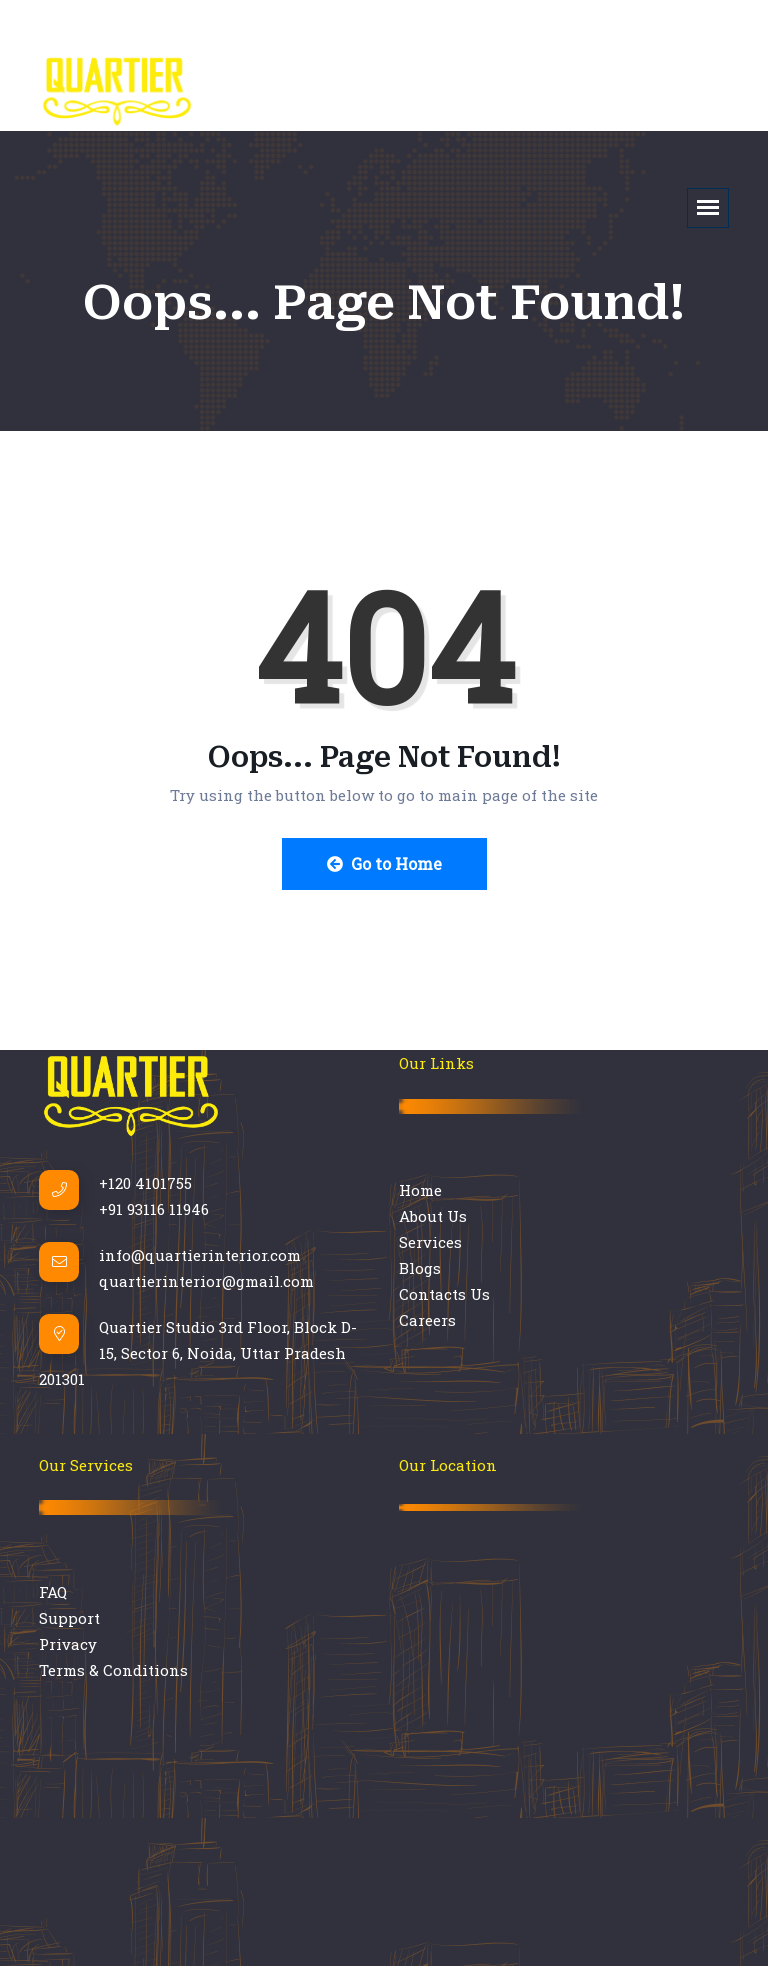 The image size is (768, 1966). Describe the element at coordinates (53, 1592) in the screenshot. I see `FAQ` at that location.